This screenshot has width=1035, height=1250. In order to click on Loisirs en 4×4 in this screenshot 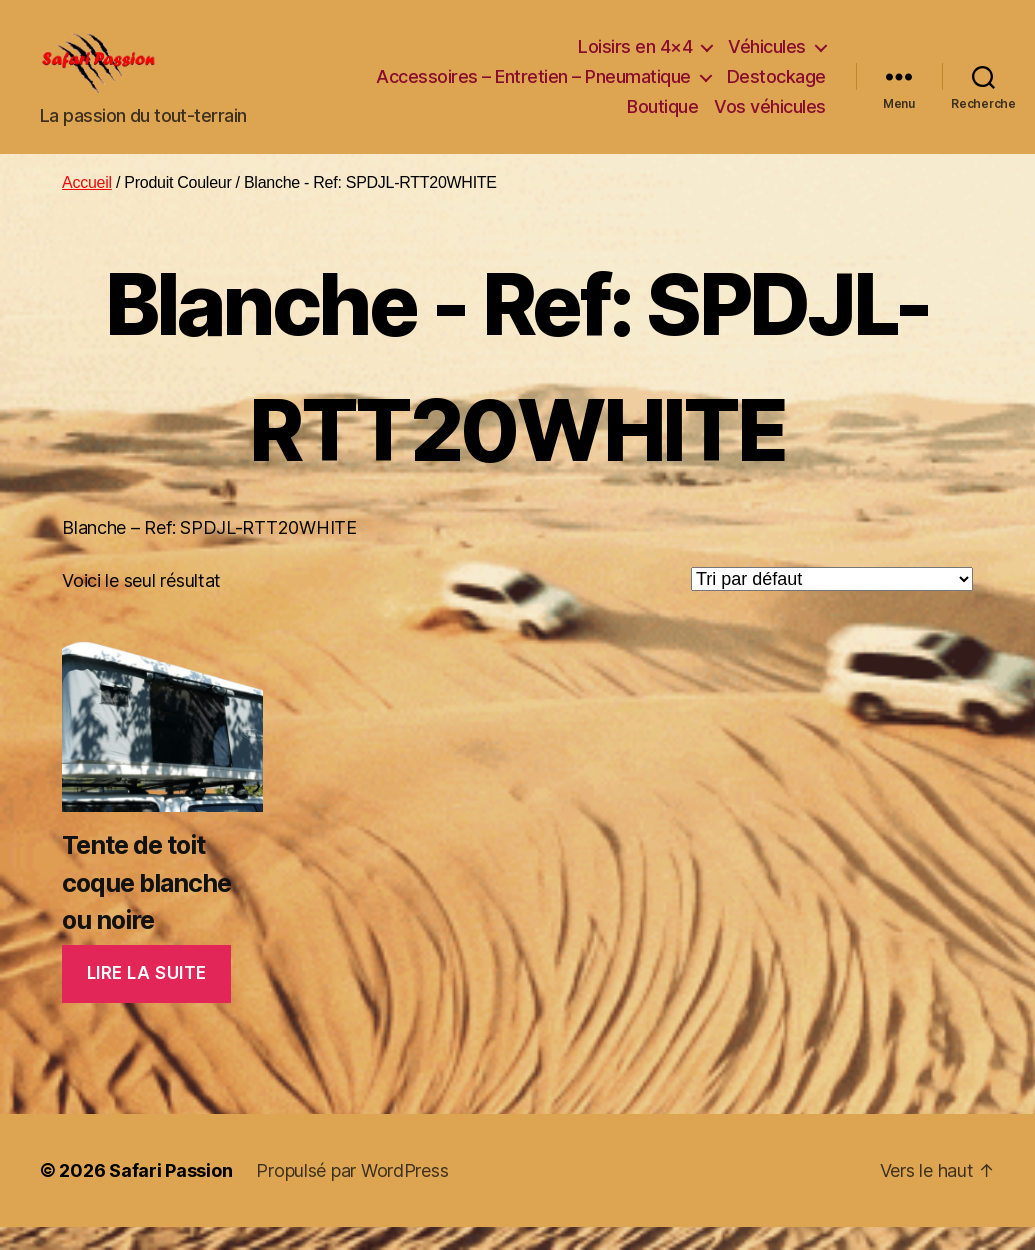, I will do `click(635, 58)`.